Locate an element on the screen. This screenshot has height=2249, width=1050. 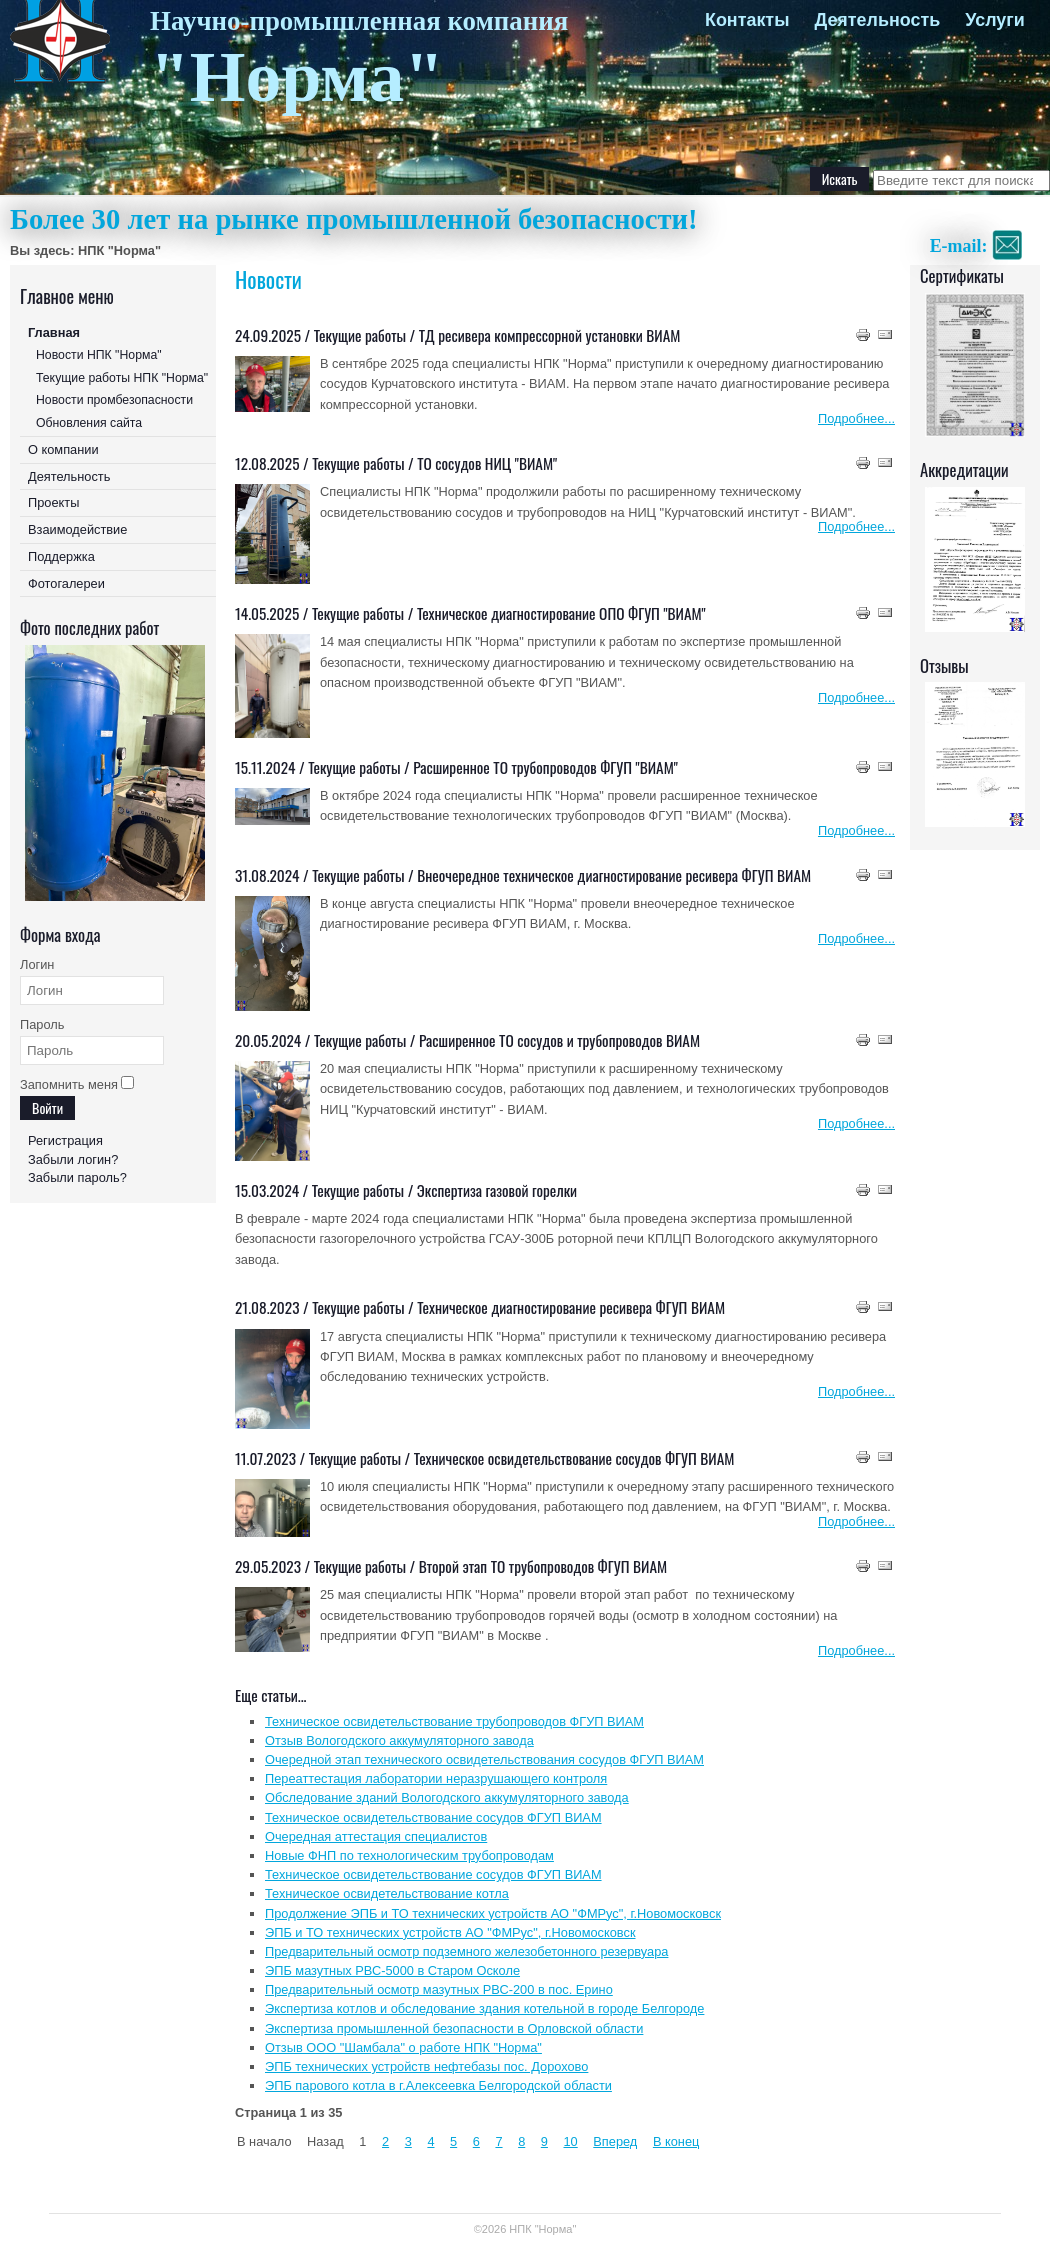
ЭПБ парового котла в г.Алексеевка Белгородской области is located at coordinates (438, 2085).